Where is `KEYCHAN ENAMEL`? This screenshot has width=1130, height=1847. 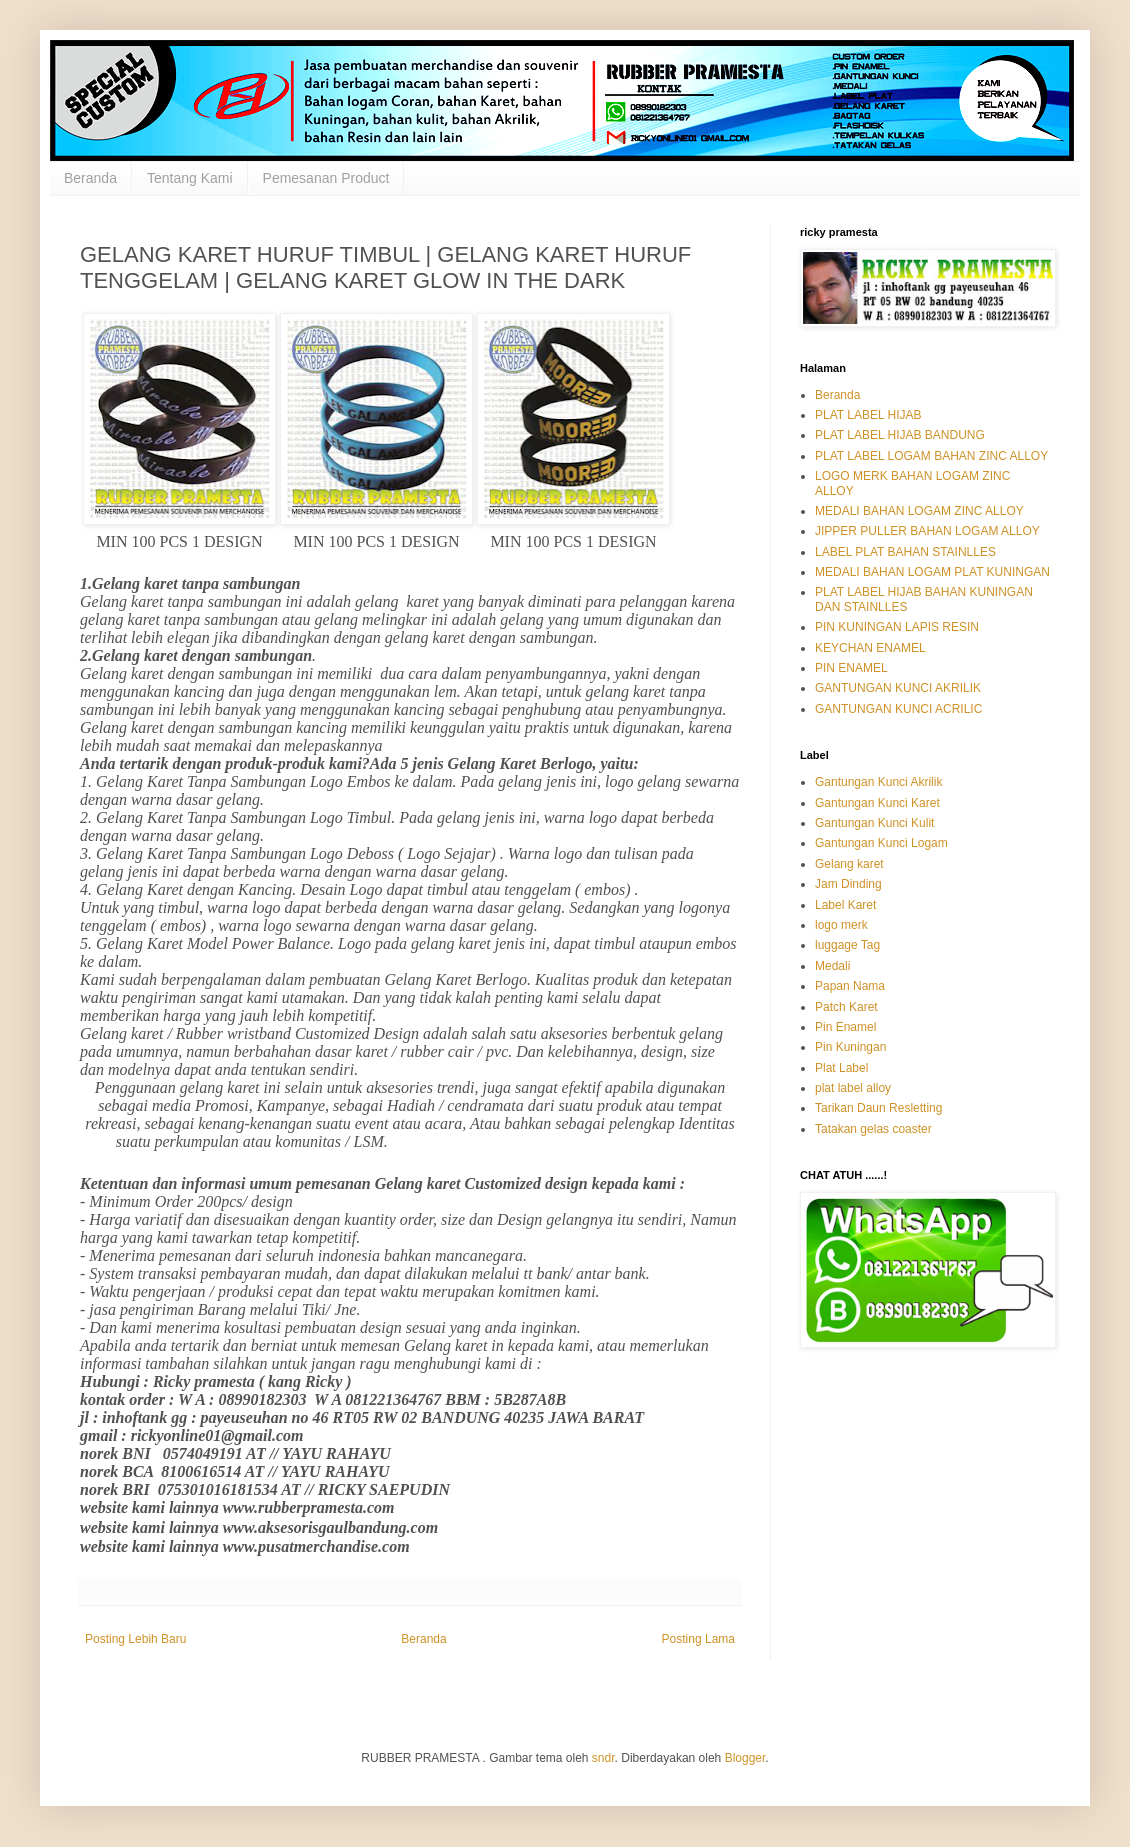
KEYCHAN ENAMEL is located at coordinates (870, 648).